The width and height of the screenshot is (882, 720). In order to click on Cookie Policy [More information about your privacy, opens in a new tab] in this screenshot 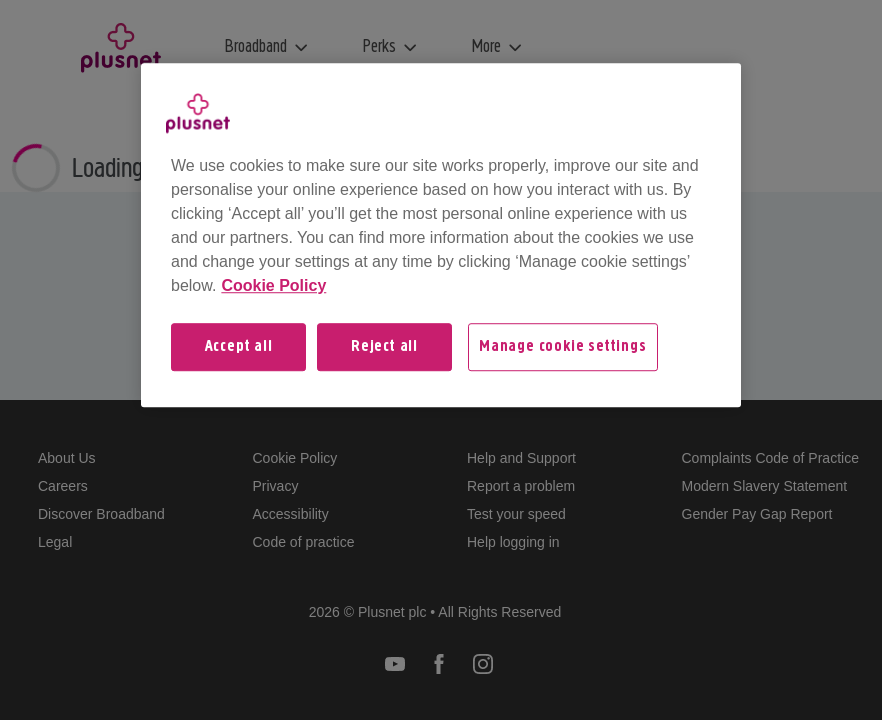, I will do `click(273, 285)`.